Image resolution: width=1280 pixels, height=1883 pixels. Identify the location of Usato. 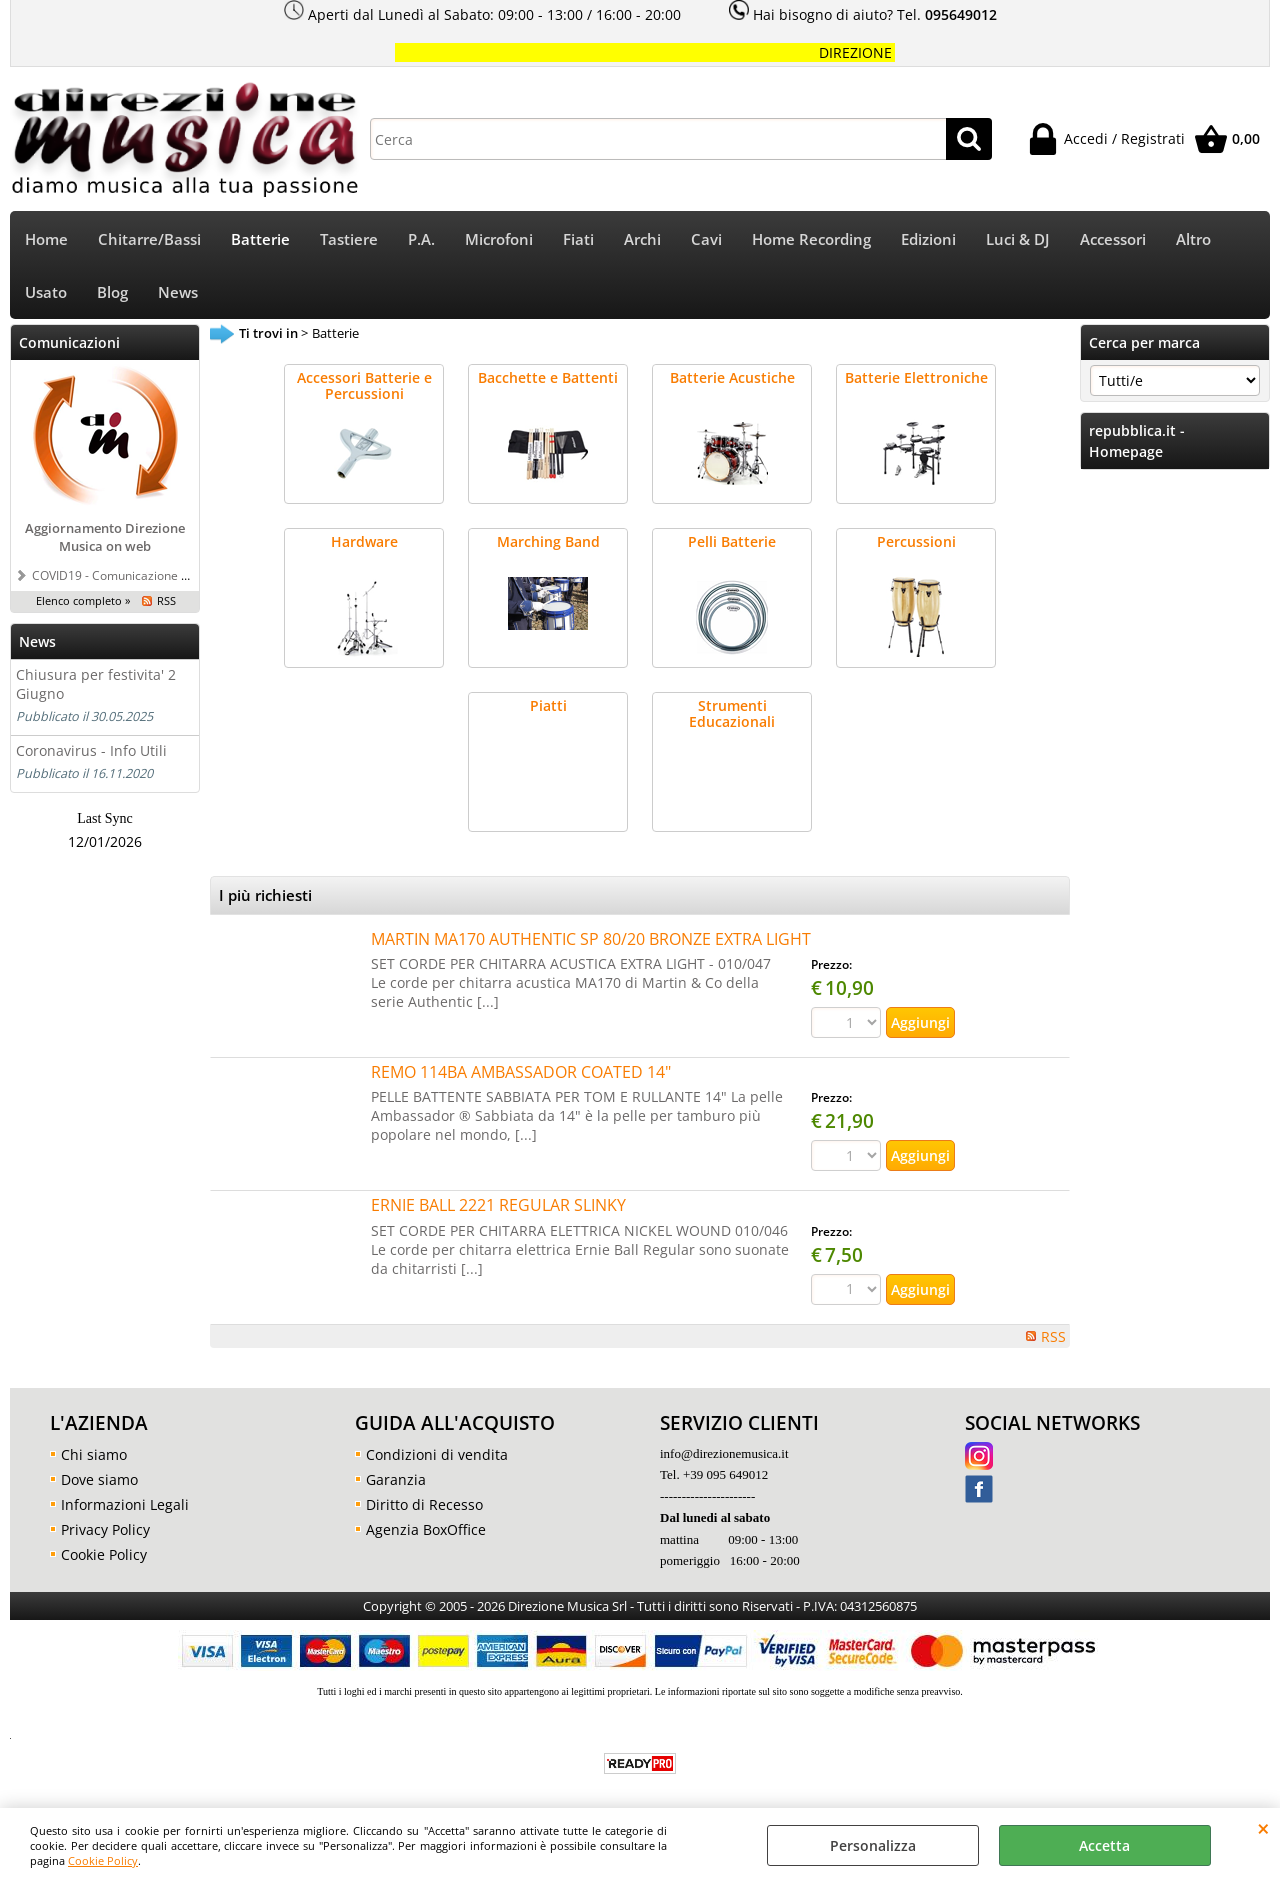
(46, 292).